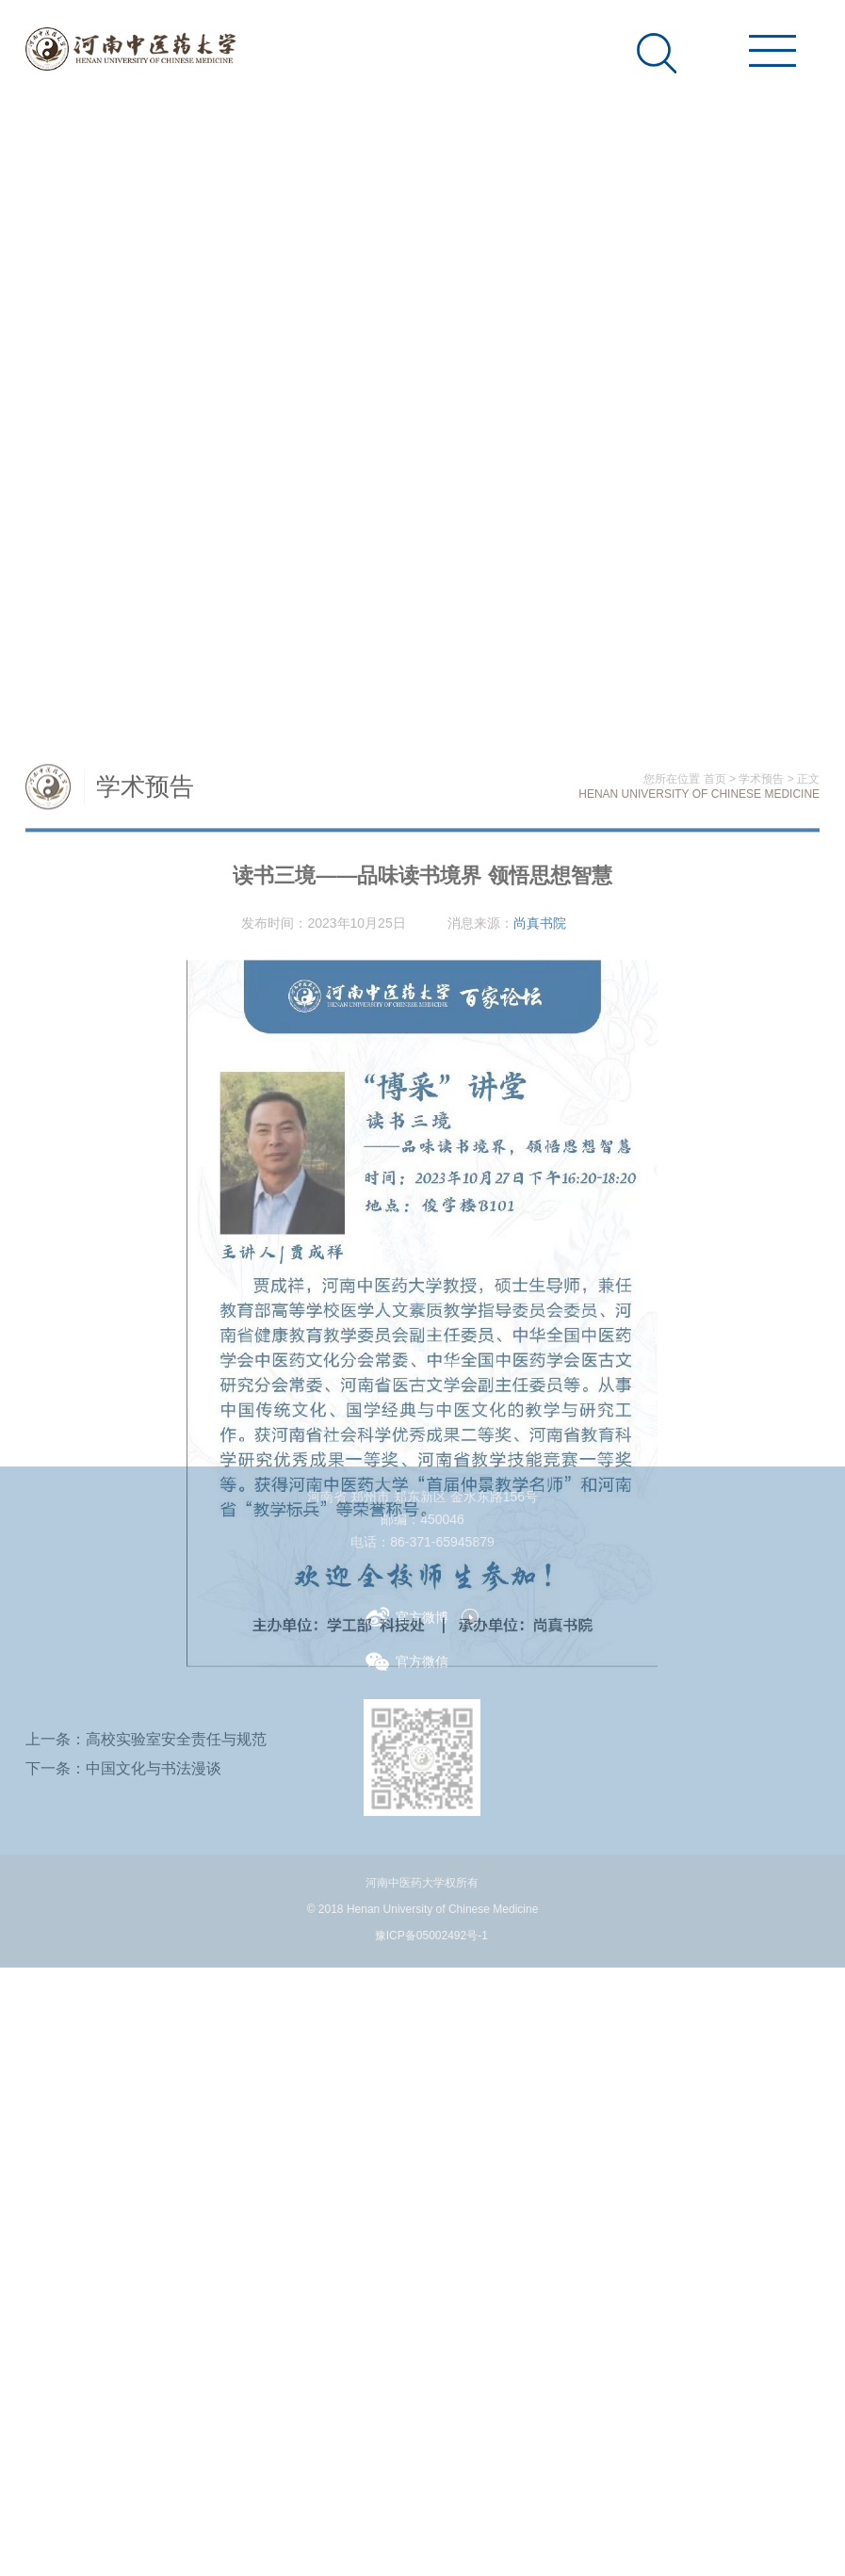  Describe the element at coordinates (176, 1999) in the screenshot. I see `高校实验室安全责任与规范` at that location.